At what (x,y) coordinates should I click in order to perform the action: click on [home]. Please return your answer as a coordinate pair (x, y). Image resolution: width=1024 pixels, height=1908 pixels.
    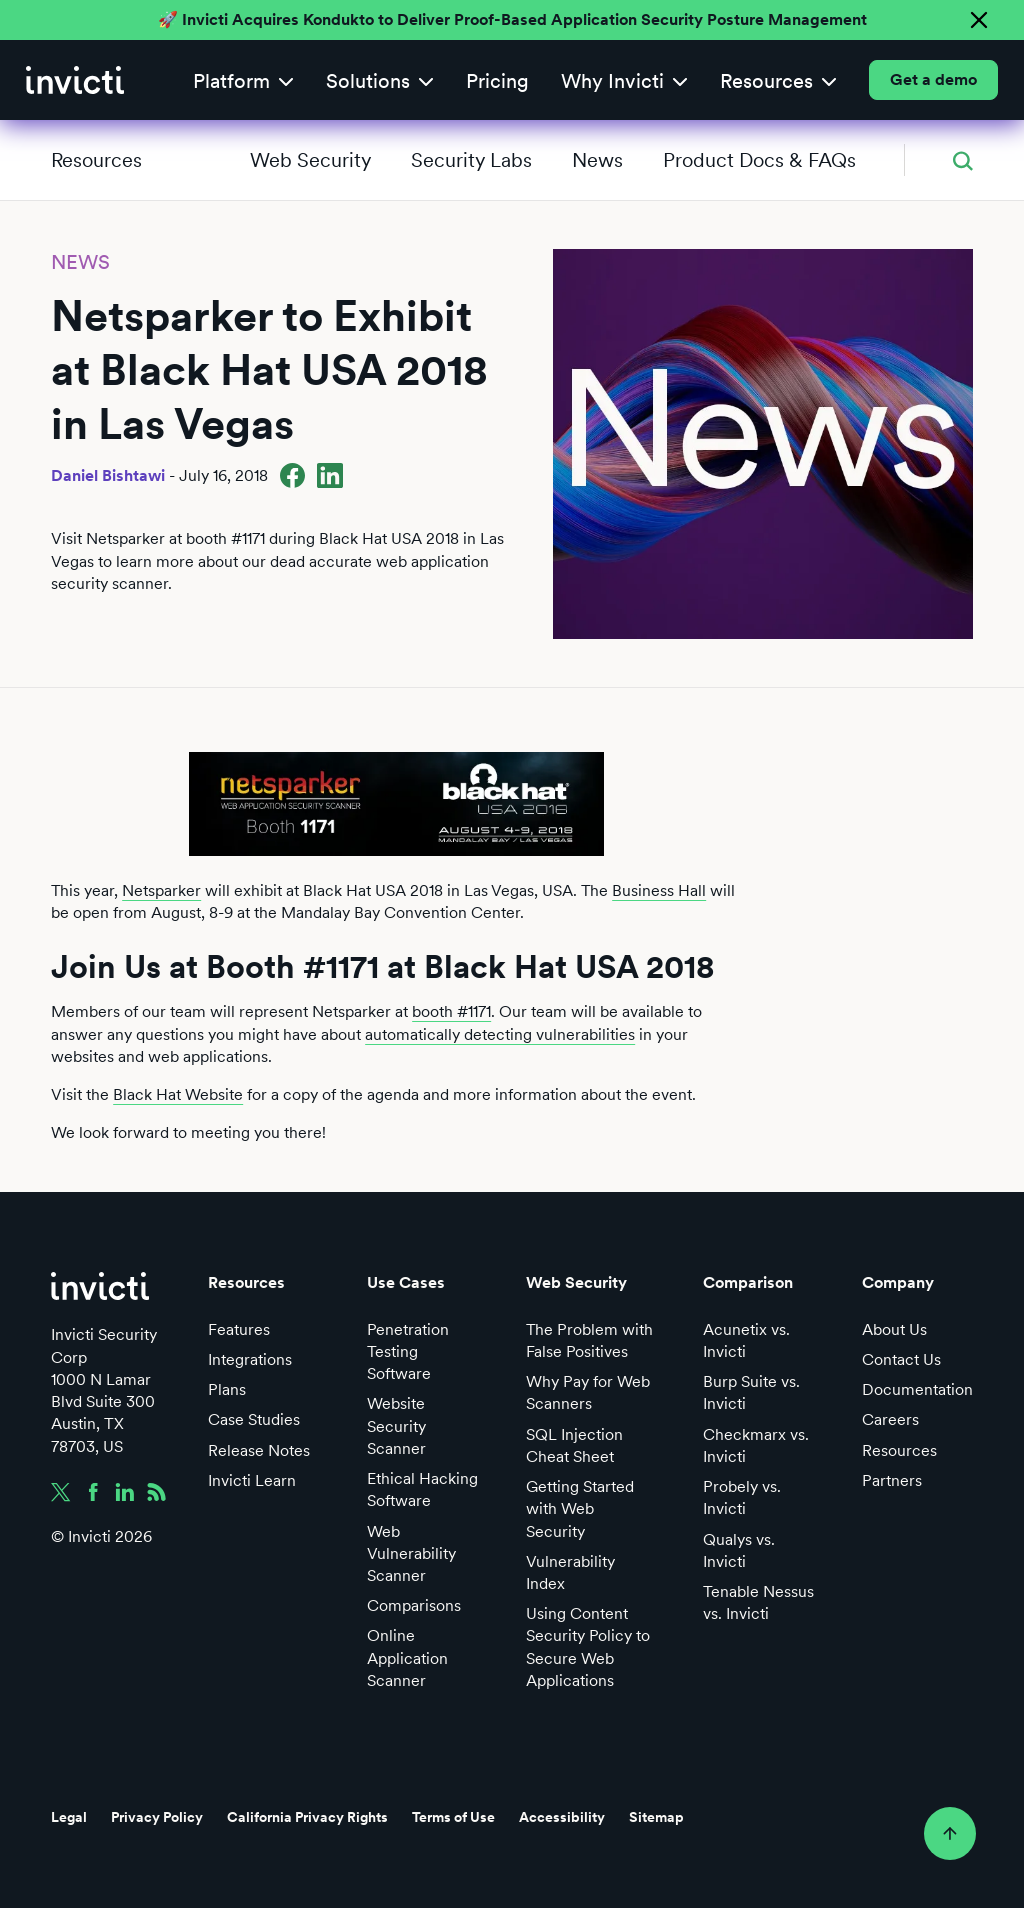
    Looking at the image, I should click on (75, 80).